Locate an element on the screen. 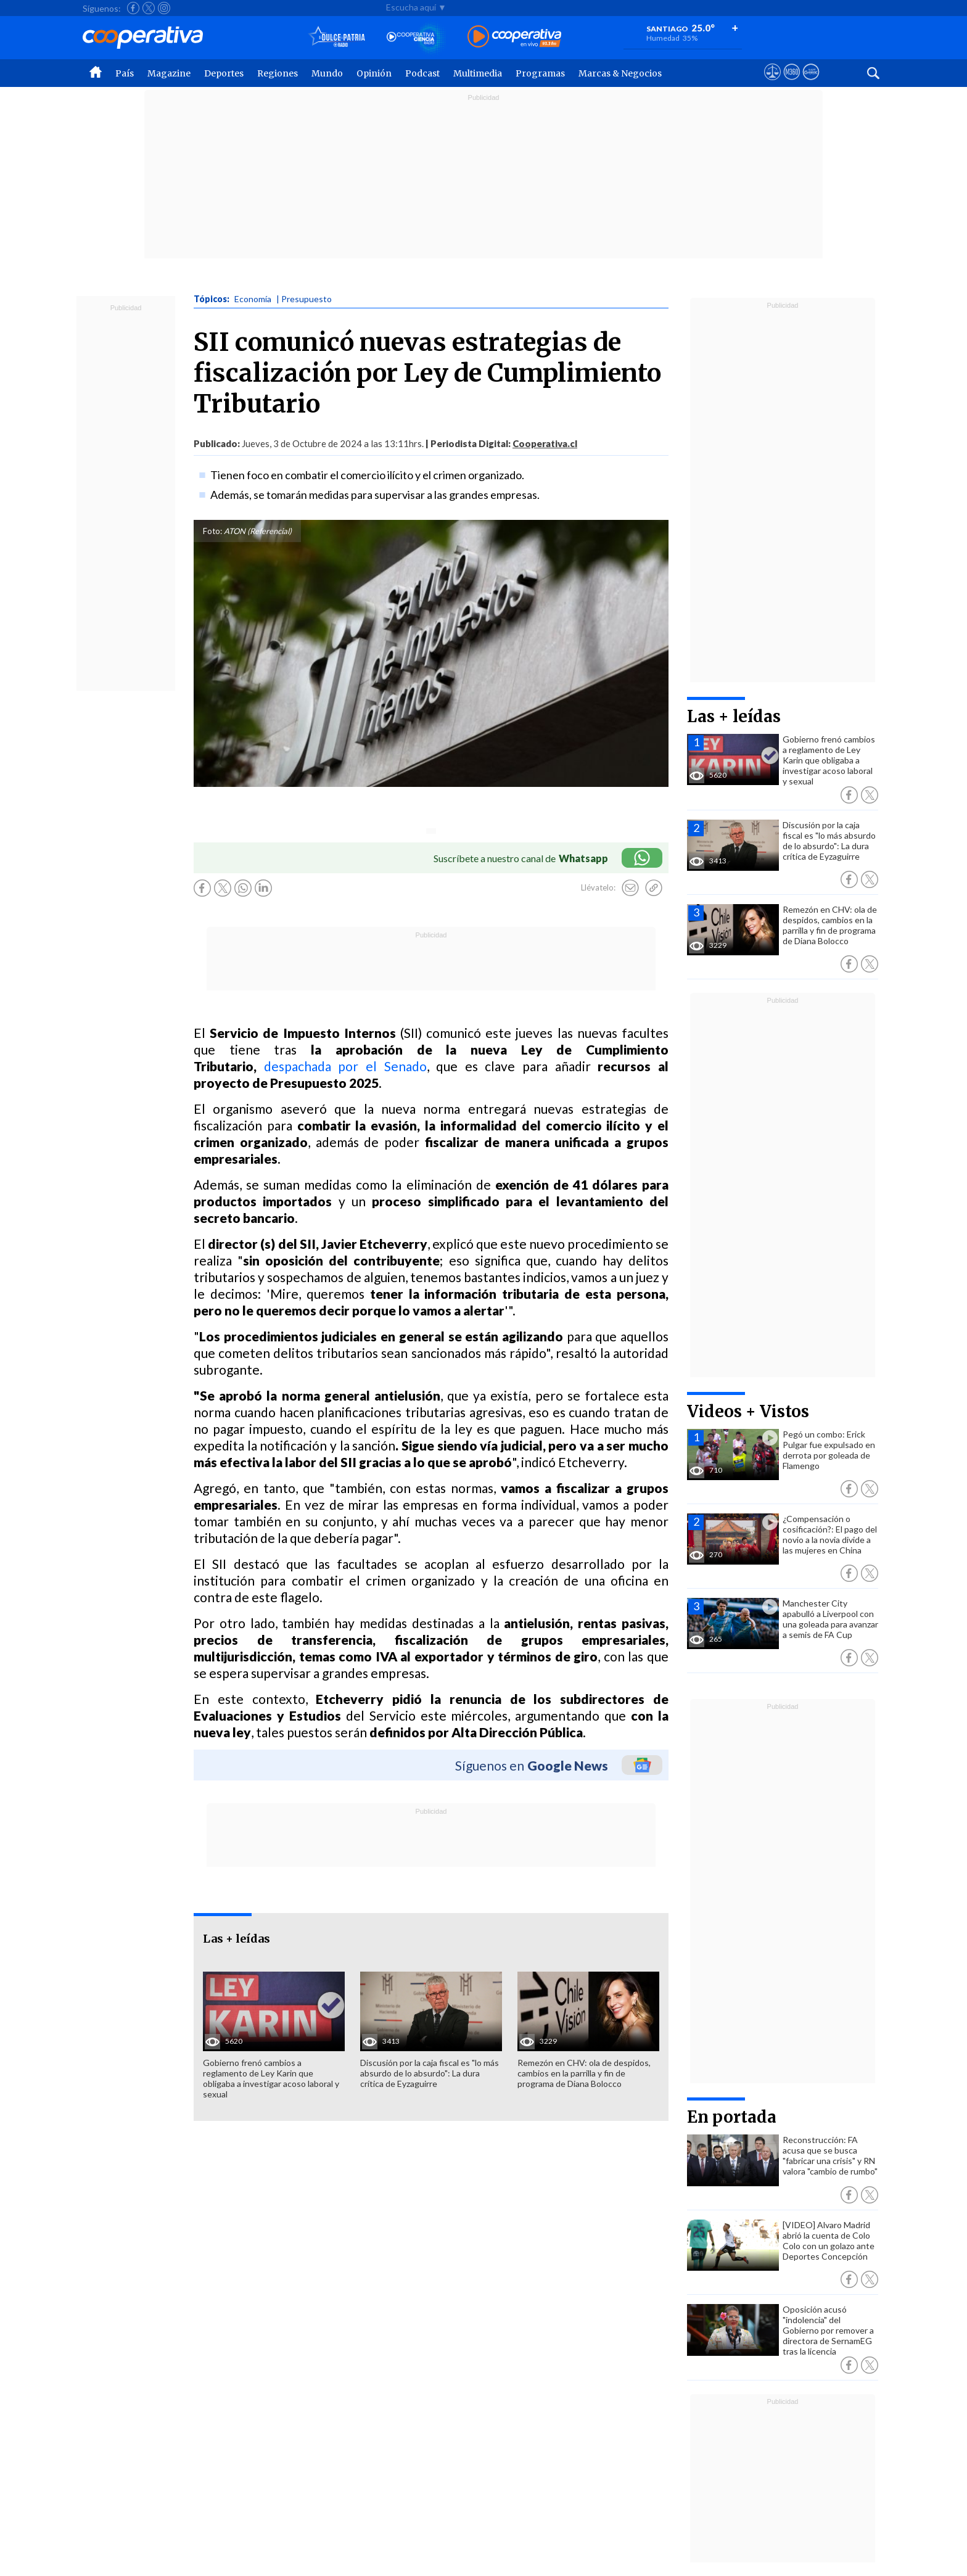 Image resolution: width=967 pixels, height=2576 pixels. Magazine is located at coordinates (169, 73).